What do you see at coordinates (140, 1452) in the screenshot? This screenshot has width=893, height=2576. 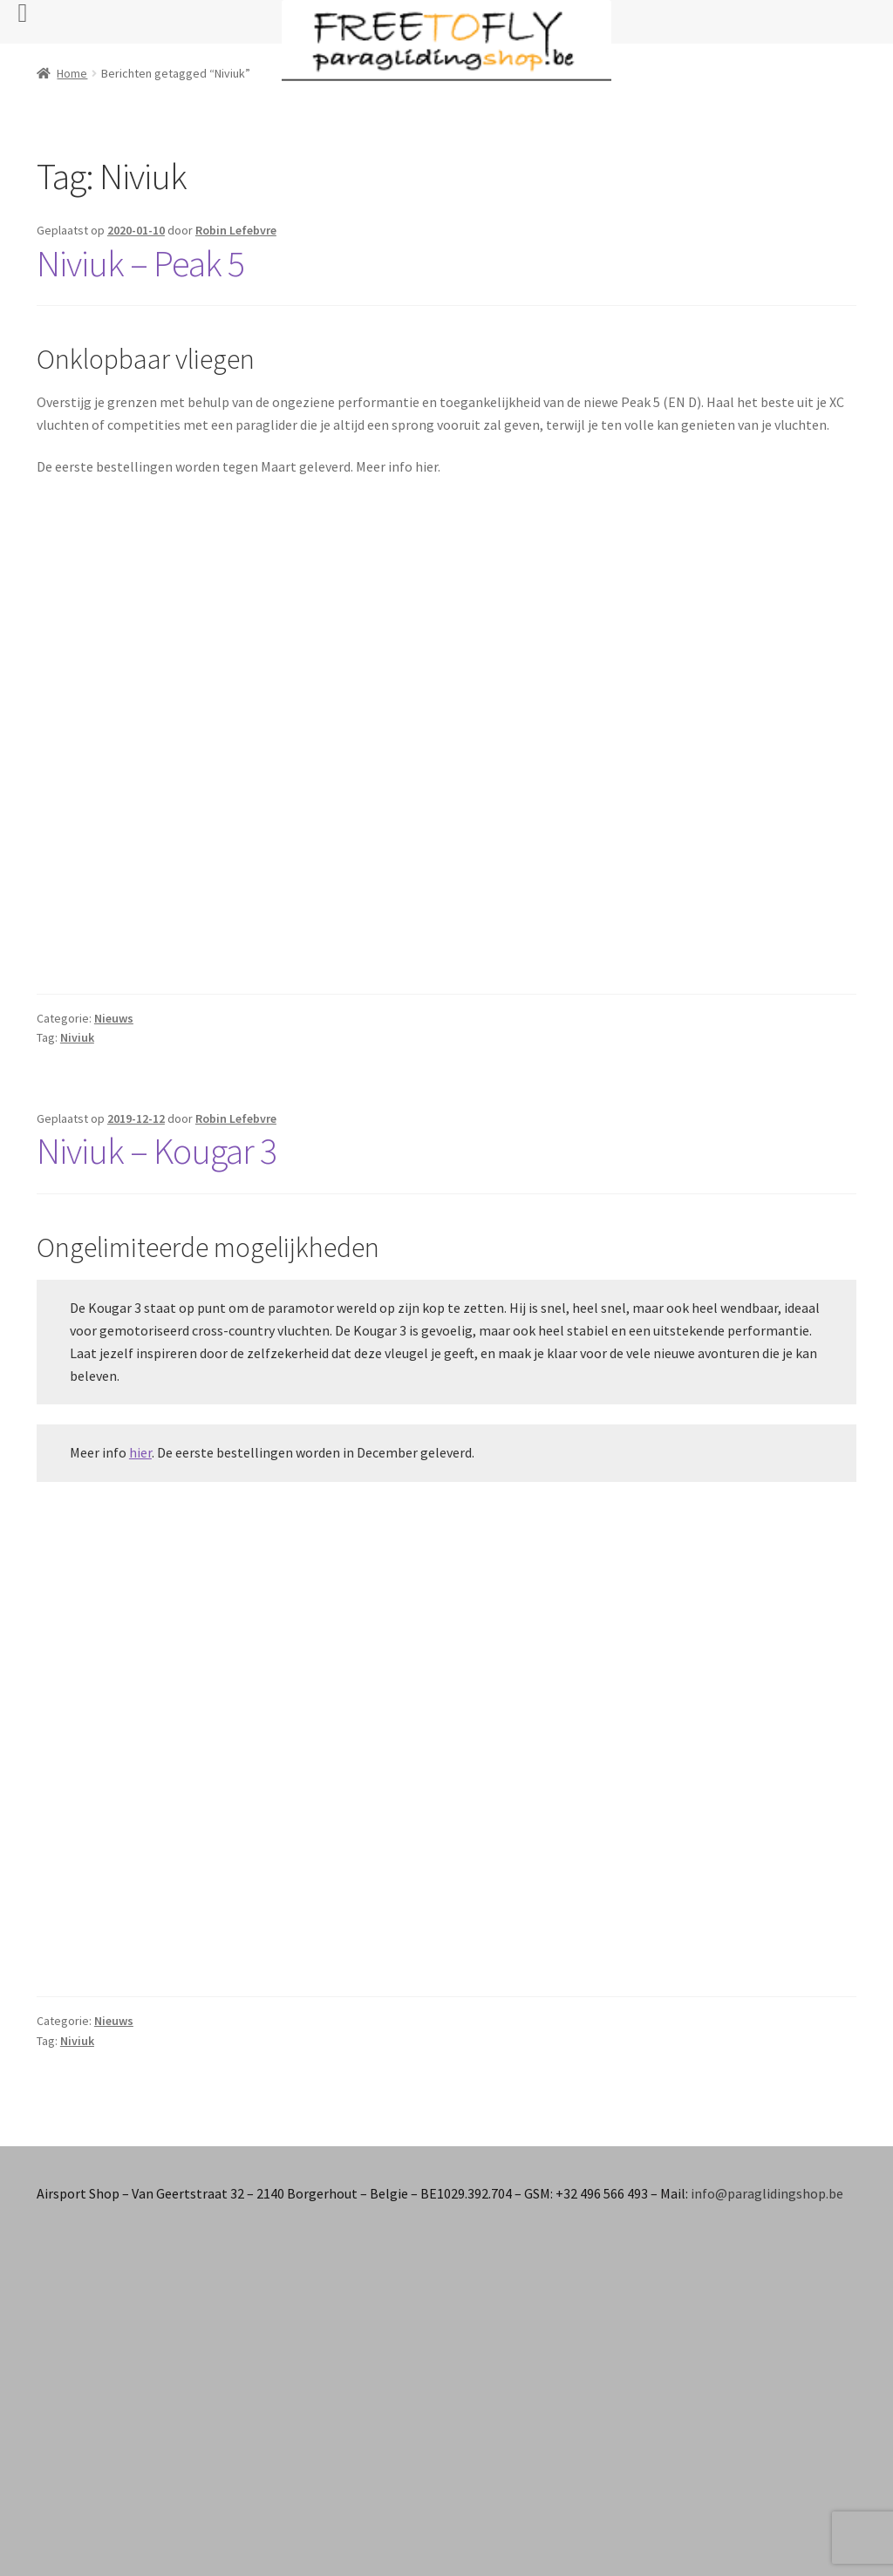 I see `hier` at bounding box center [140, 1452].